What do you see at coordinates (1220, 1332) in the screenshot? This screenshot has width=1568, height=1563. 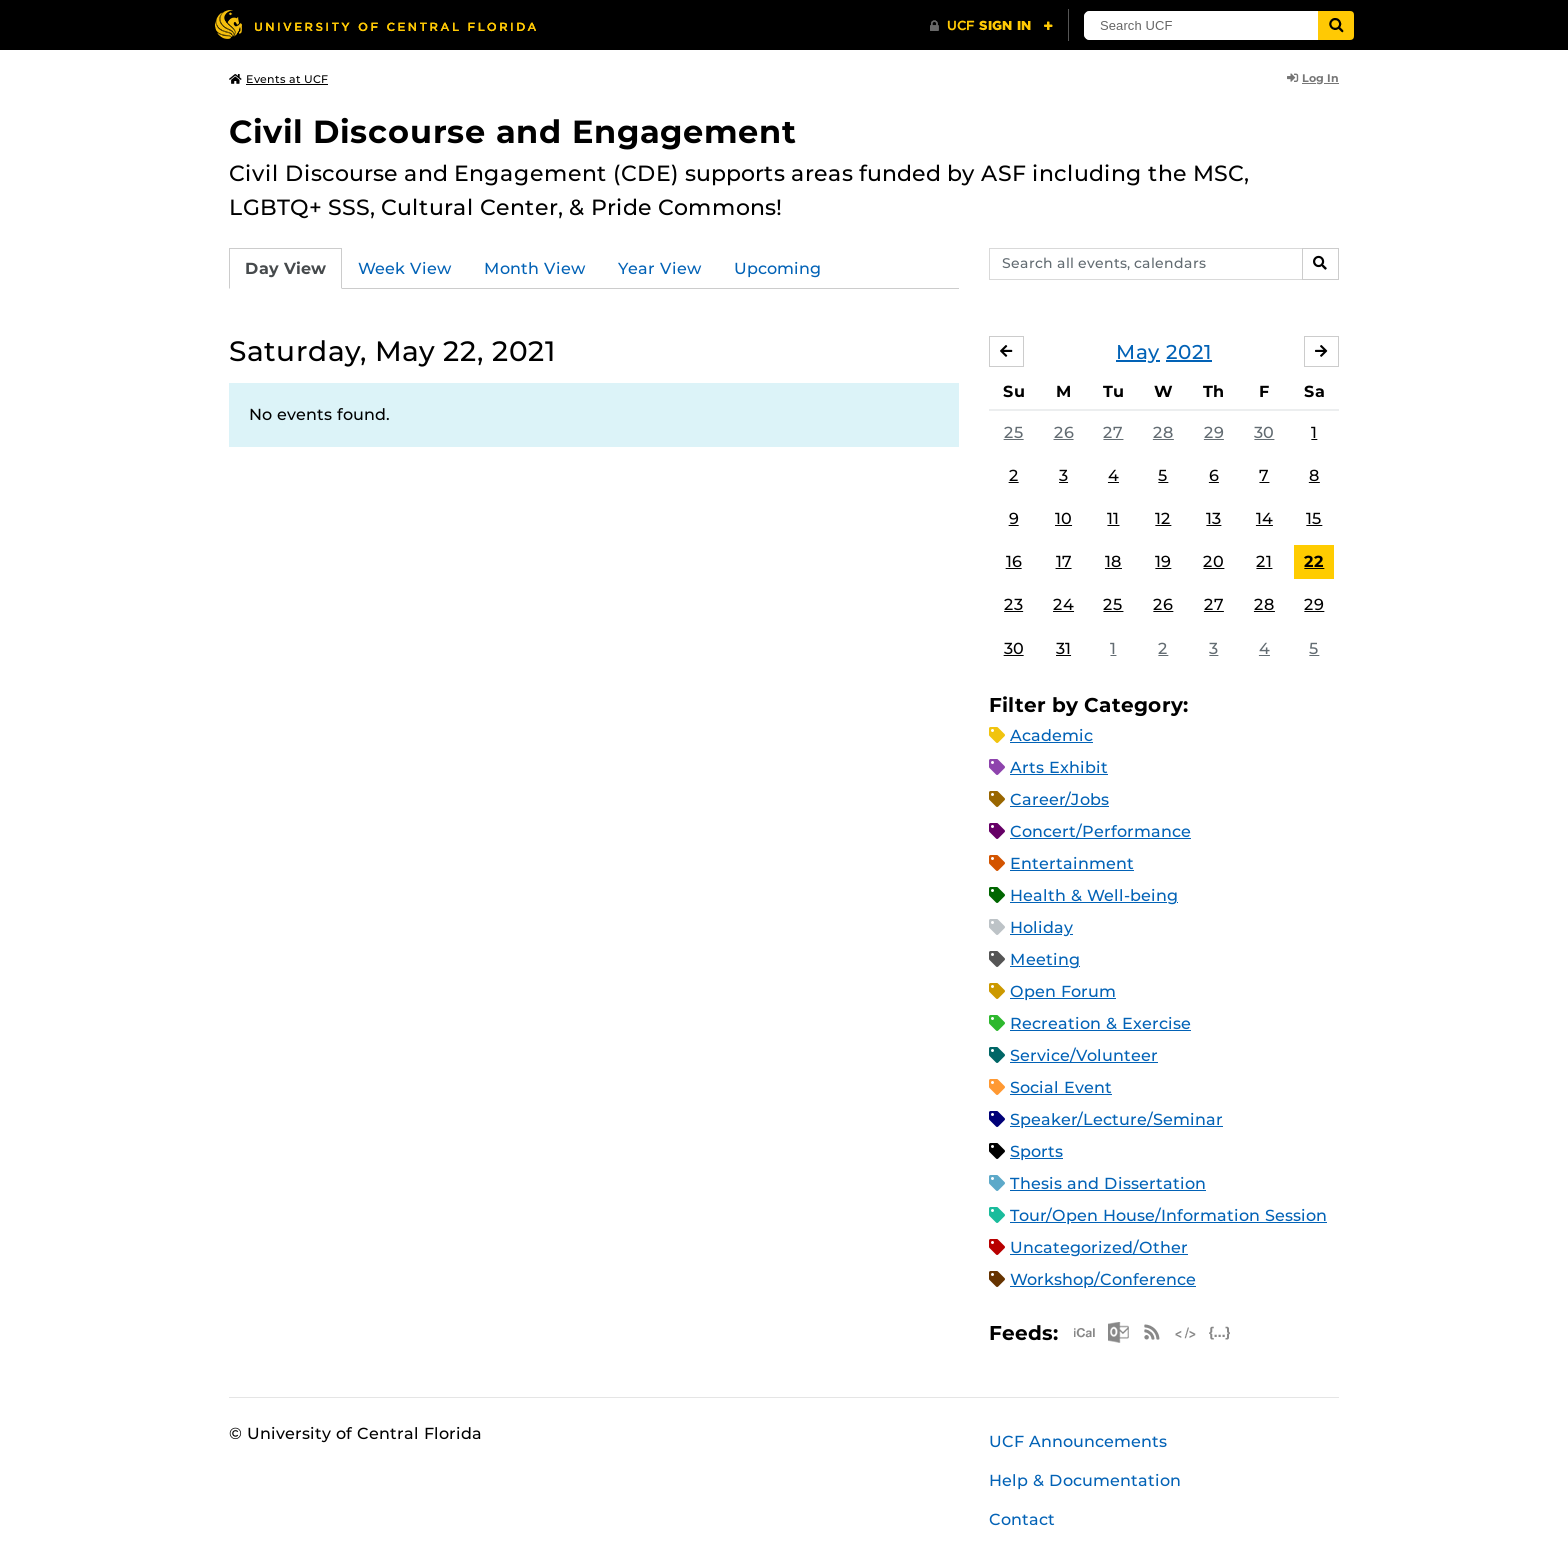 I see `JSON Feed` at bounding box center [1220, 1332].